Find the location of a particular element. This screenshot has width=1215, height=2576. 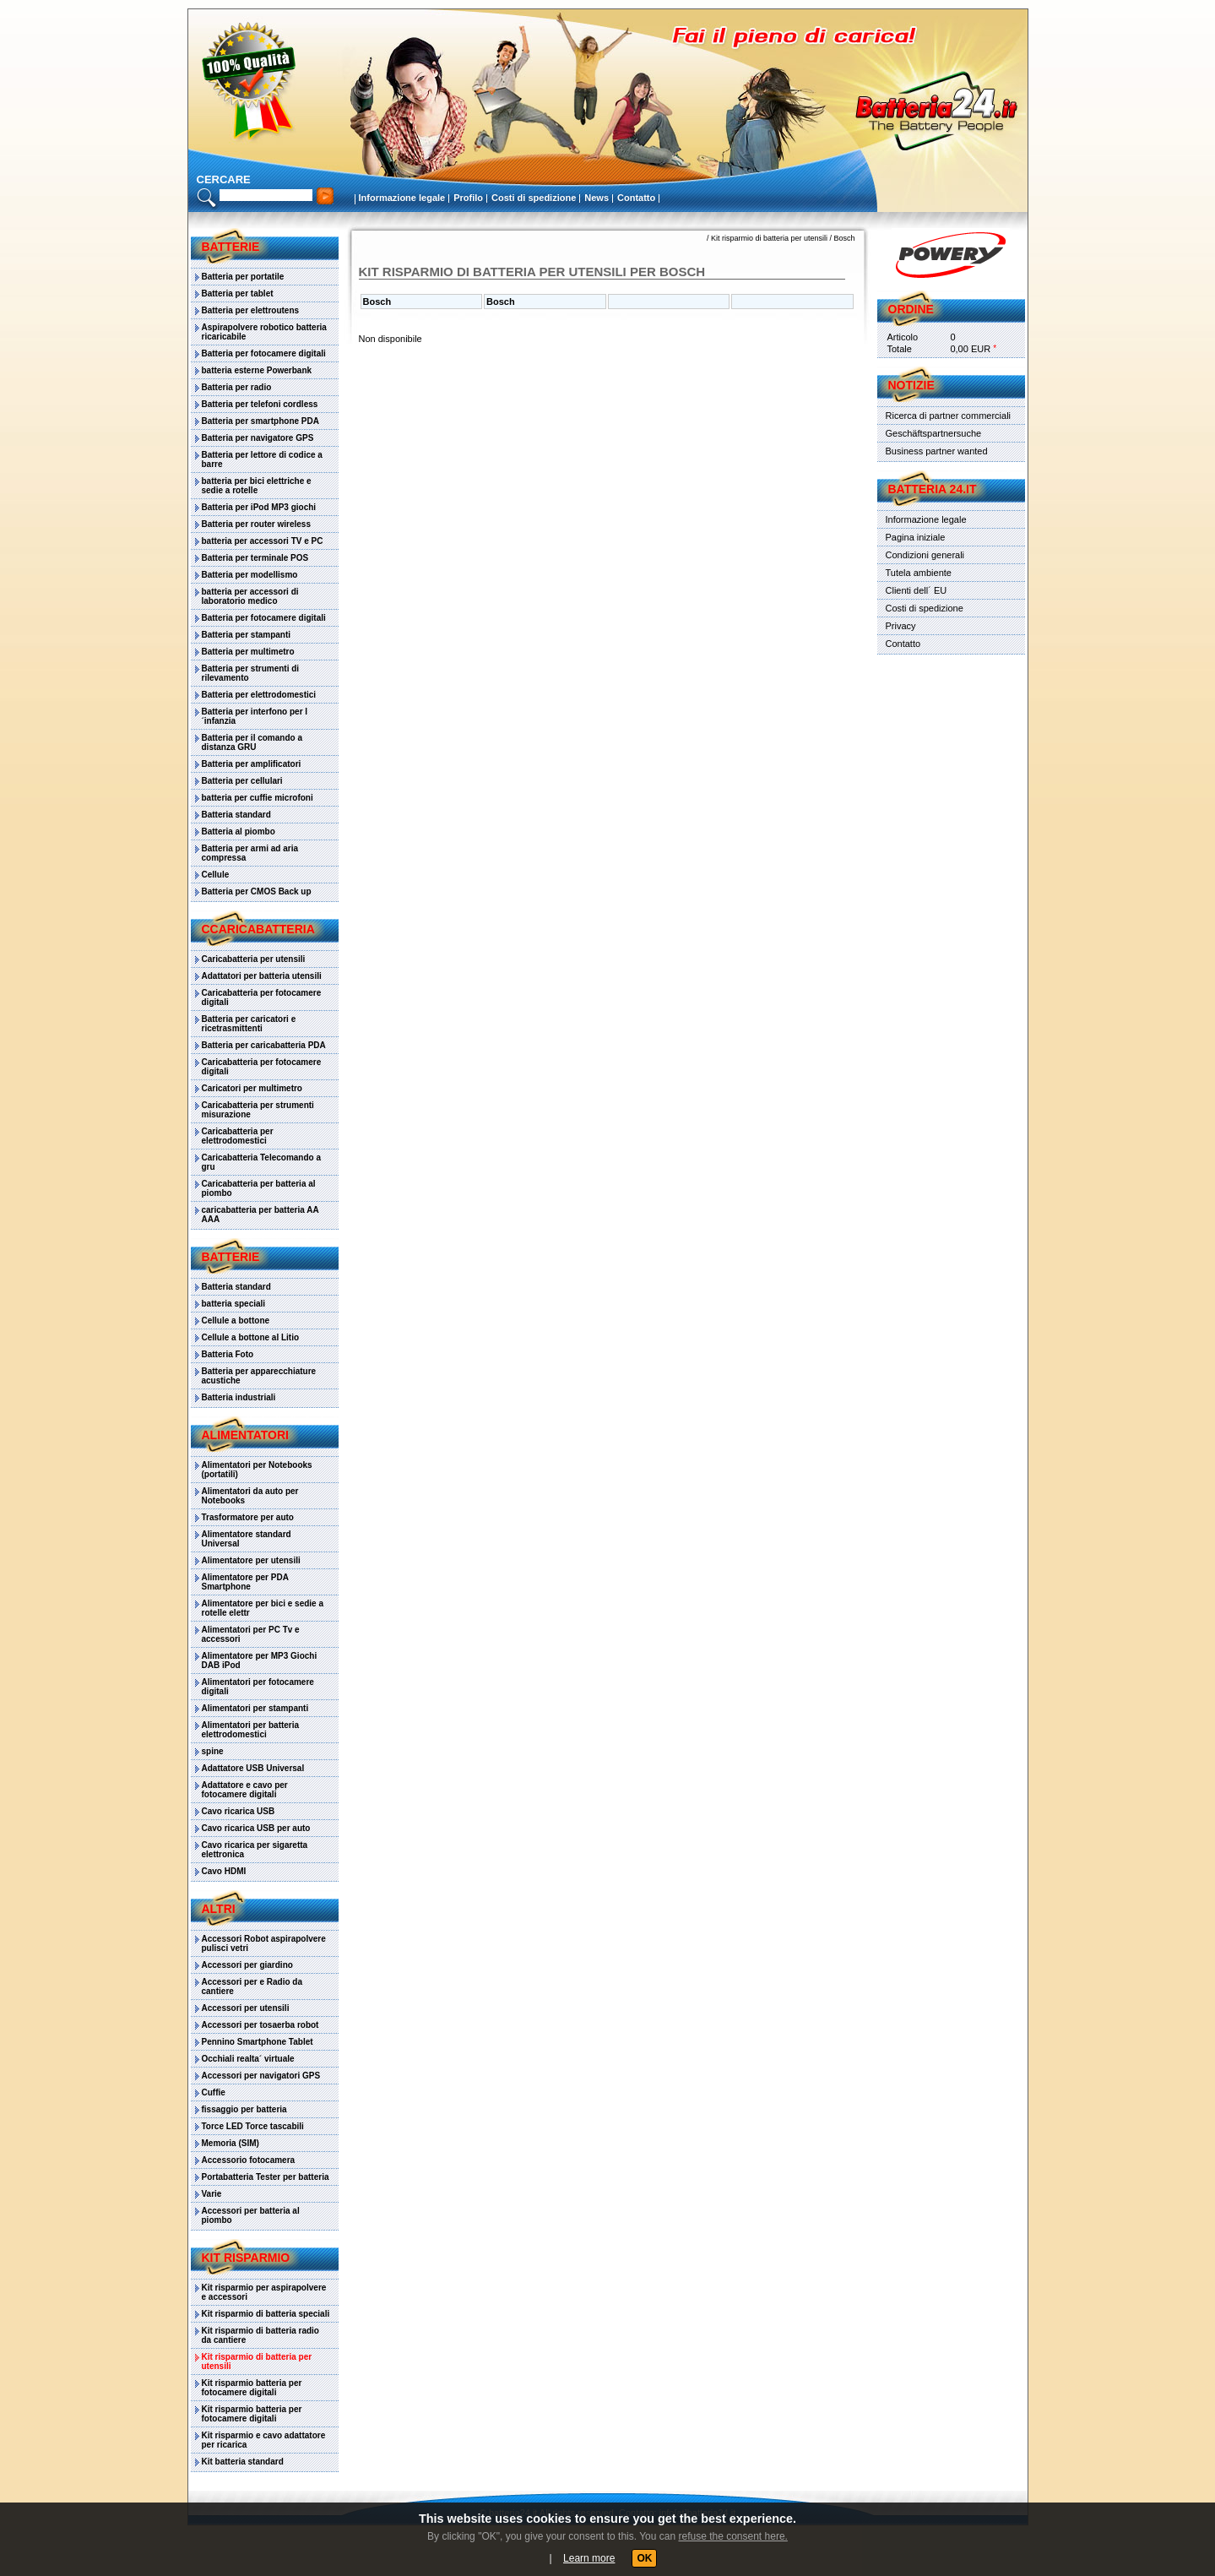

Notizie is located at coordinates (911, 385).